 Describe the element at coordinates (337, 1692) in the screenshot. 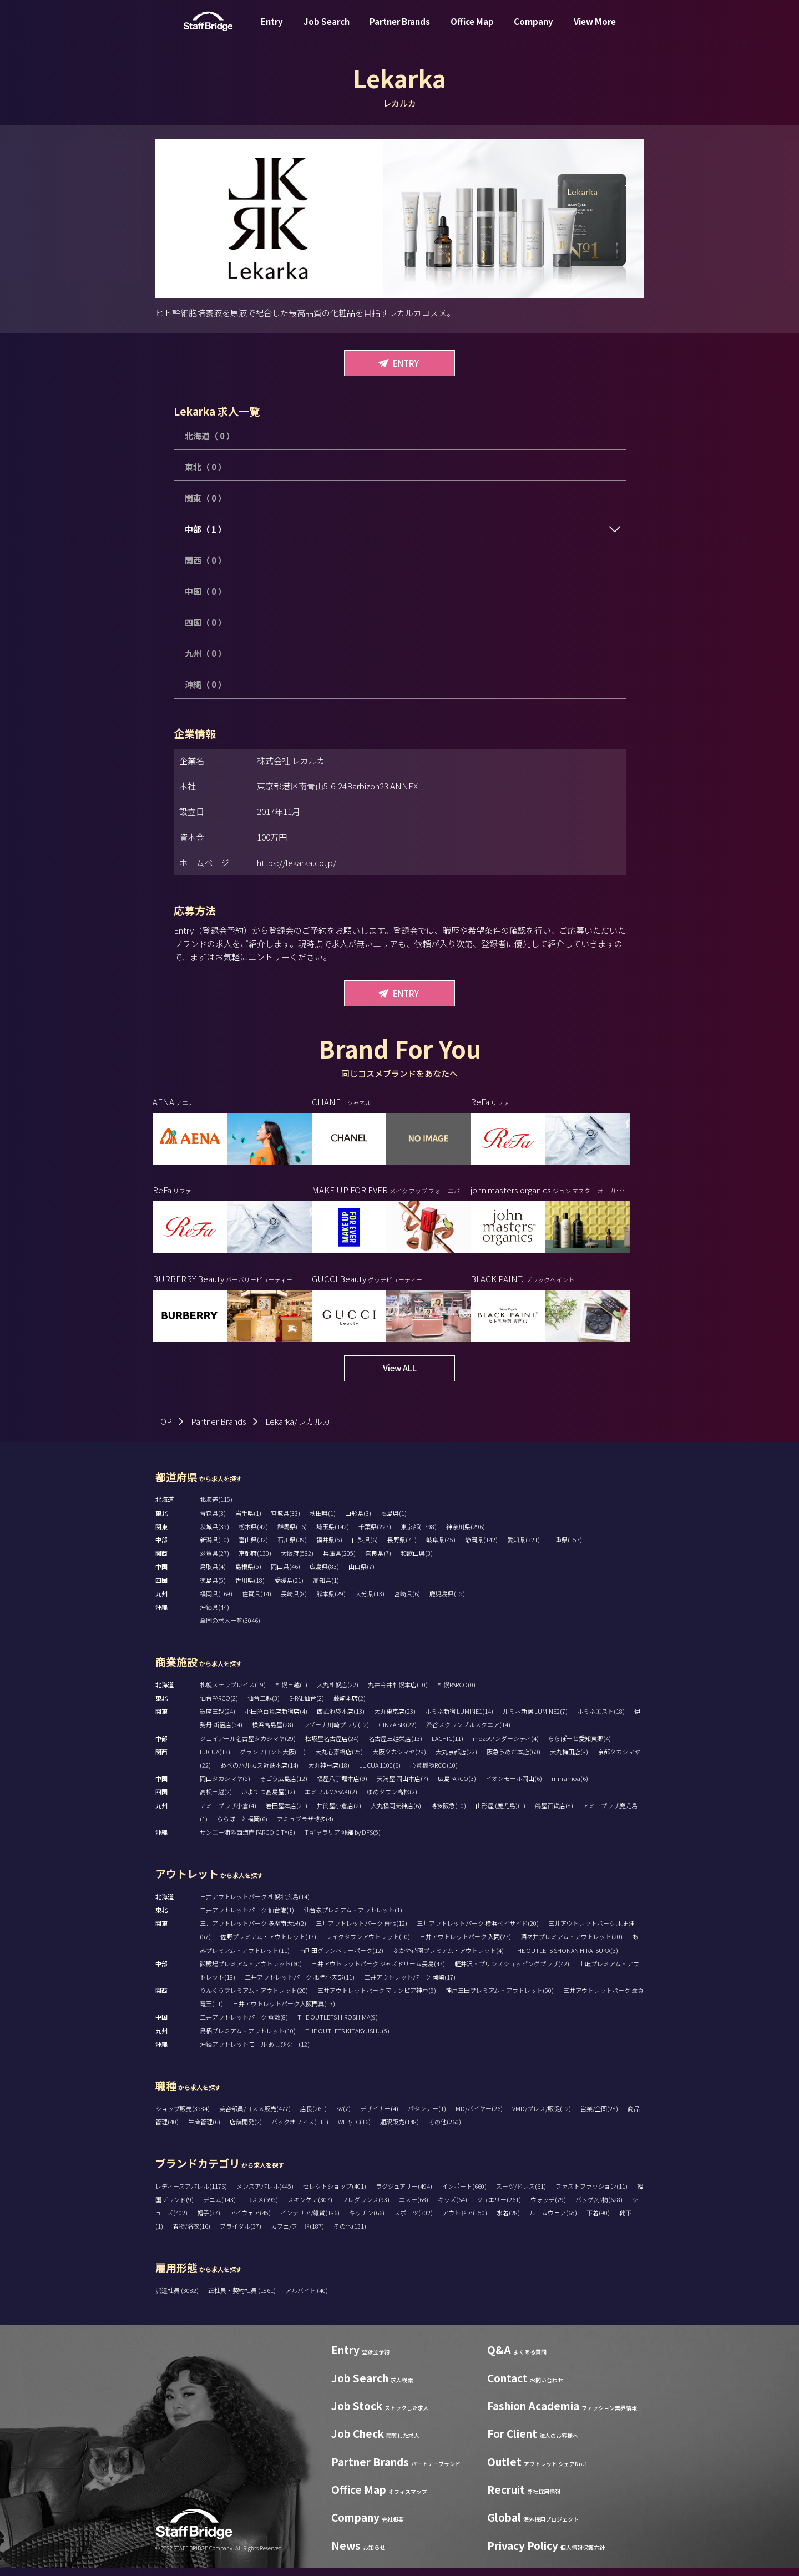

I see `大丸札幌店(22)` at that location.